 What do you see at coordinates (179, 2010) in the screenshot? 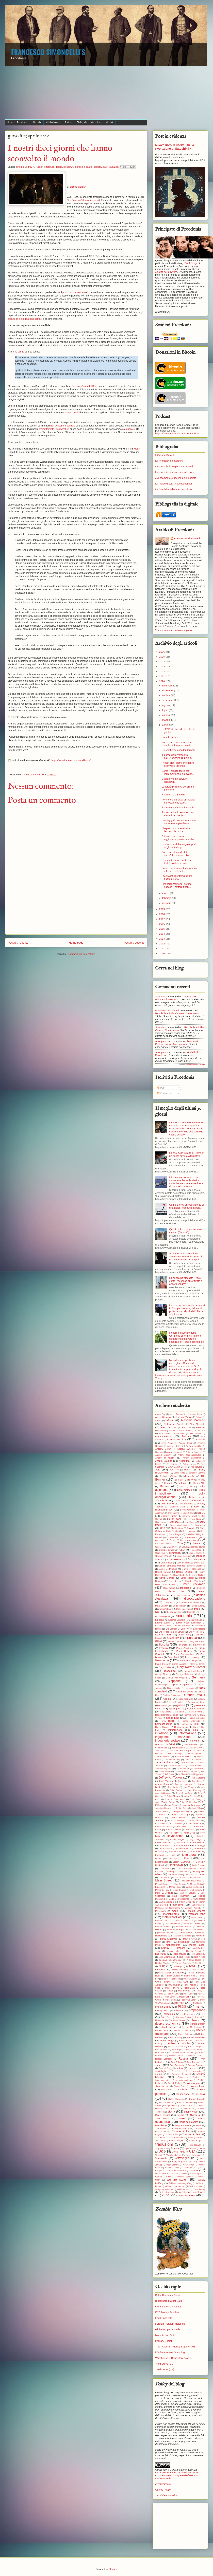
I see `Preston Art` at bounding box center [179, 2010].